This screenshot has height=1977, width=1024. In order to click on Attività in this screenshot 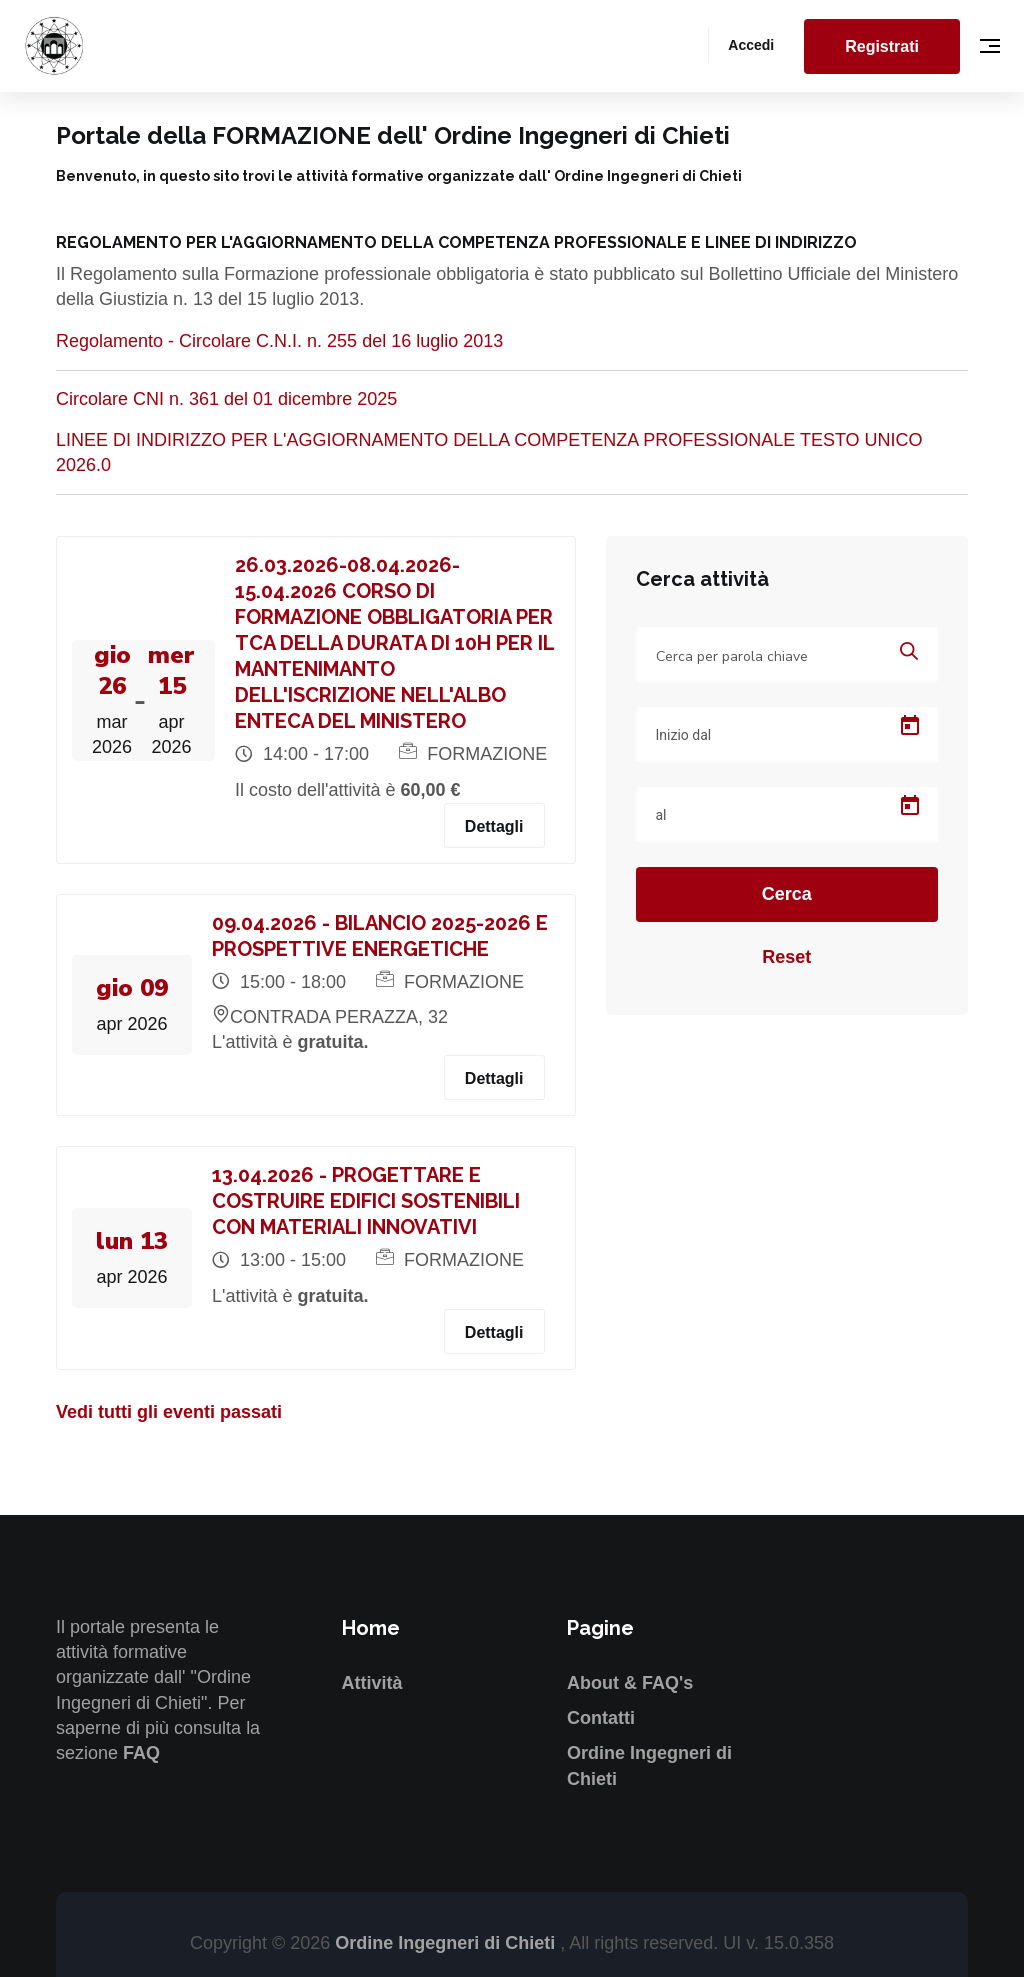, I will do `click(372, 1683)`.